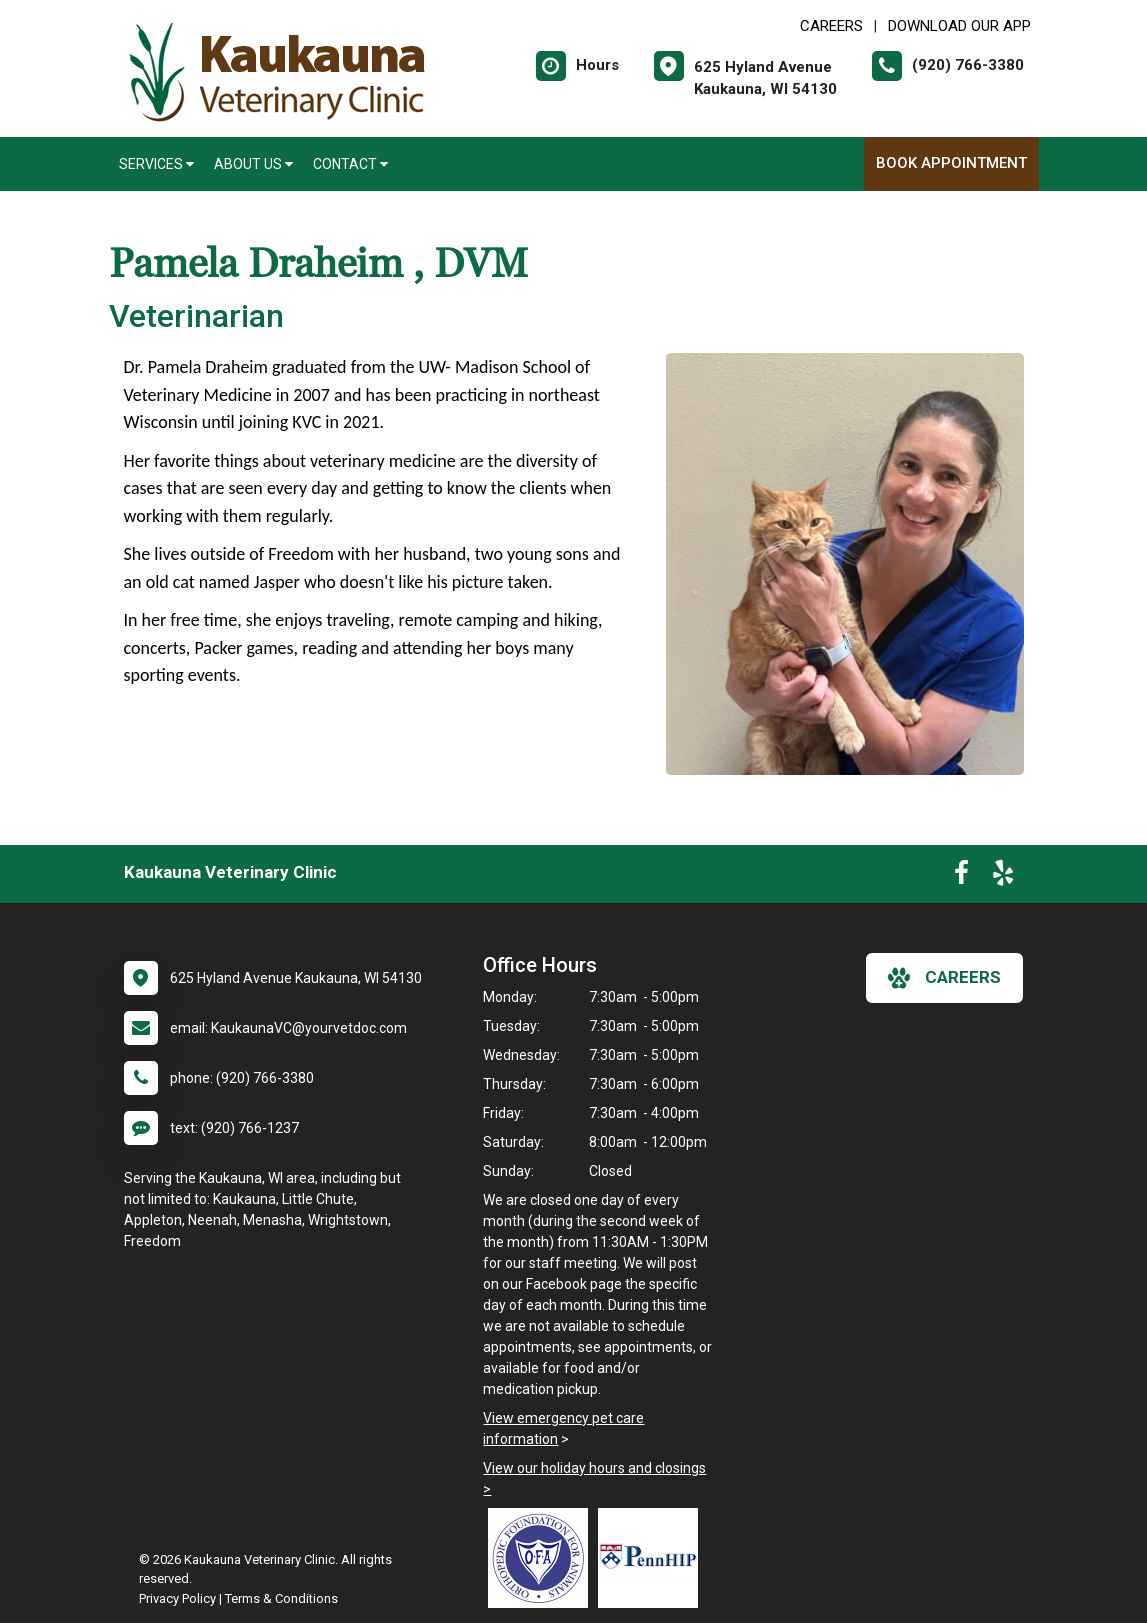 Image resolution: width=1147 pixels, height=1623 pixels. What do you see at coordinates (350, 164) in the screenshot?
I see `Contact [button]` at bounding box center [350, 164].